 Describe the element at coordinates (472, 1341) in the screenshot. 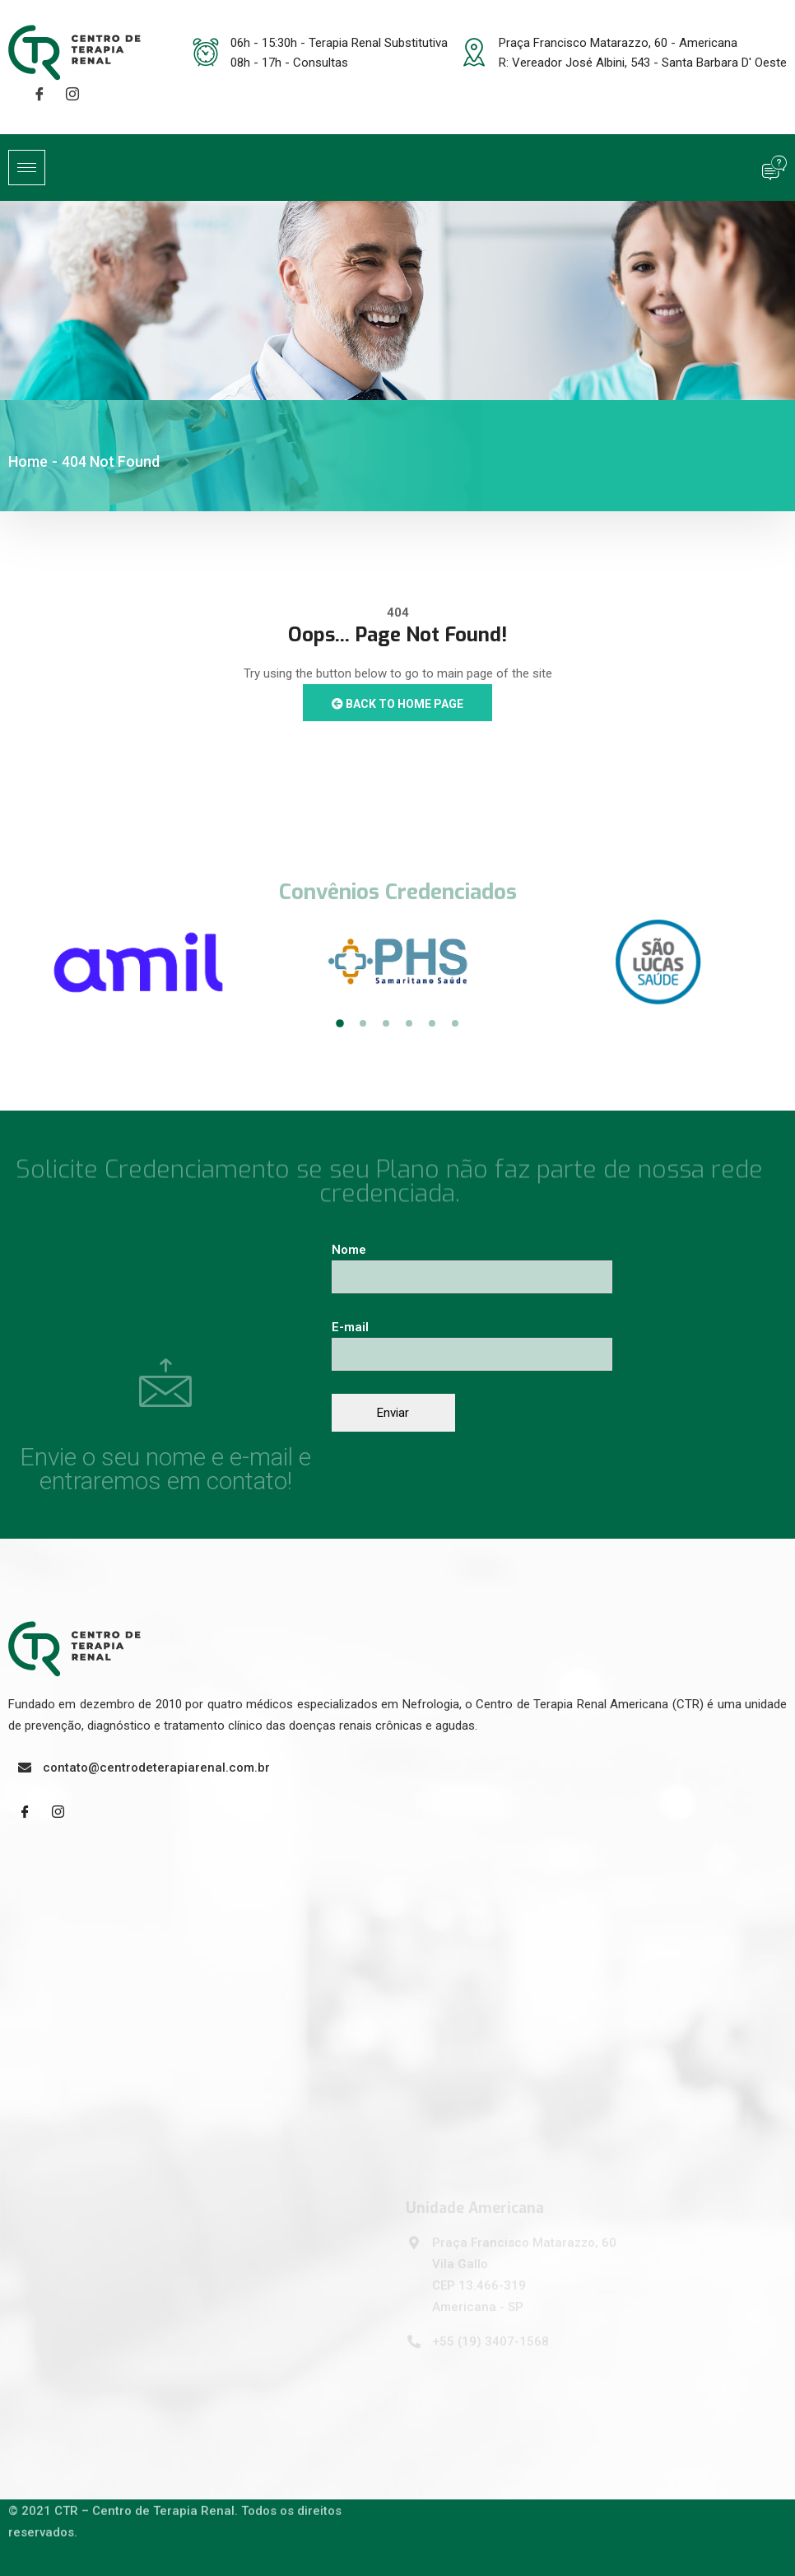

I see `E-mail` at that location.